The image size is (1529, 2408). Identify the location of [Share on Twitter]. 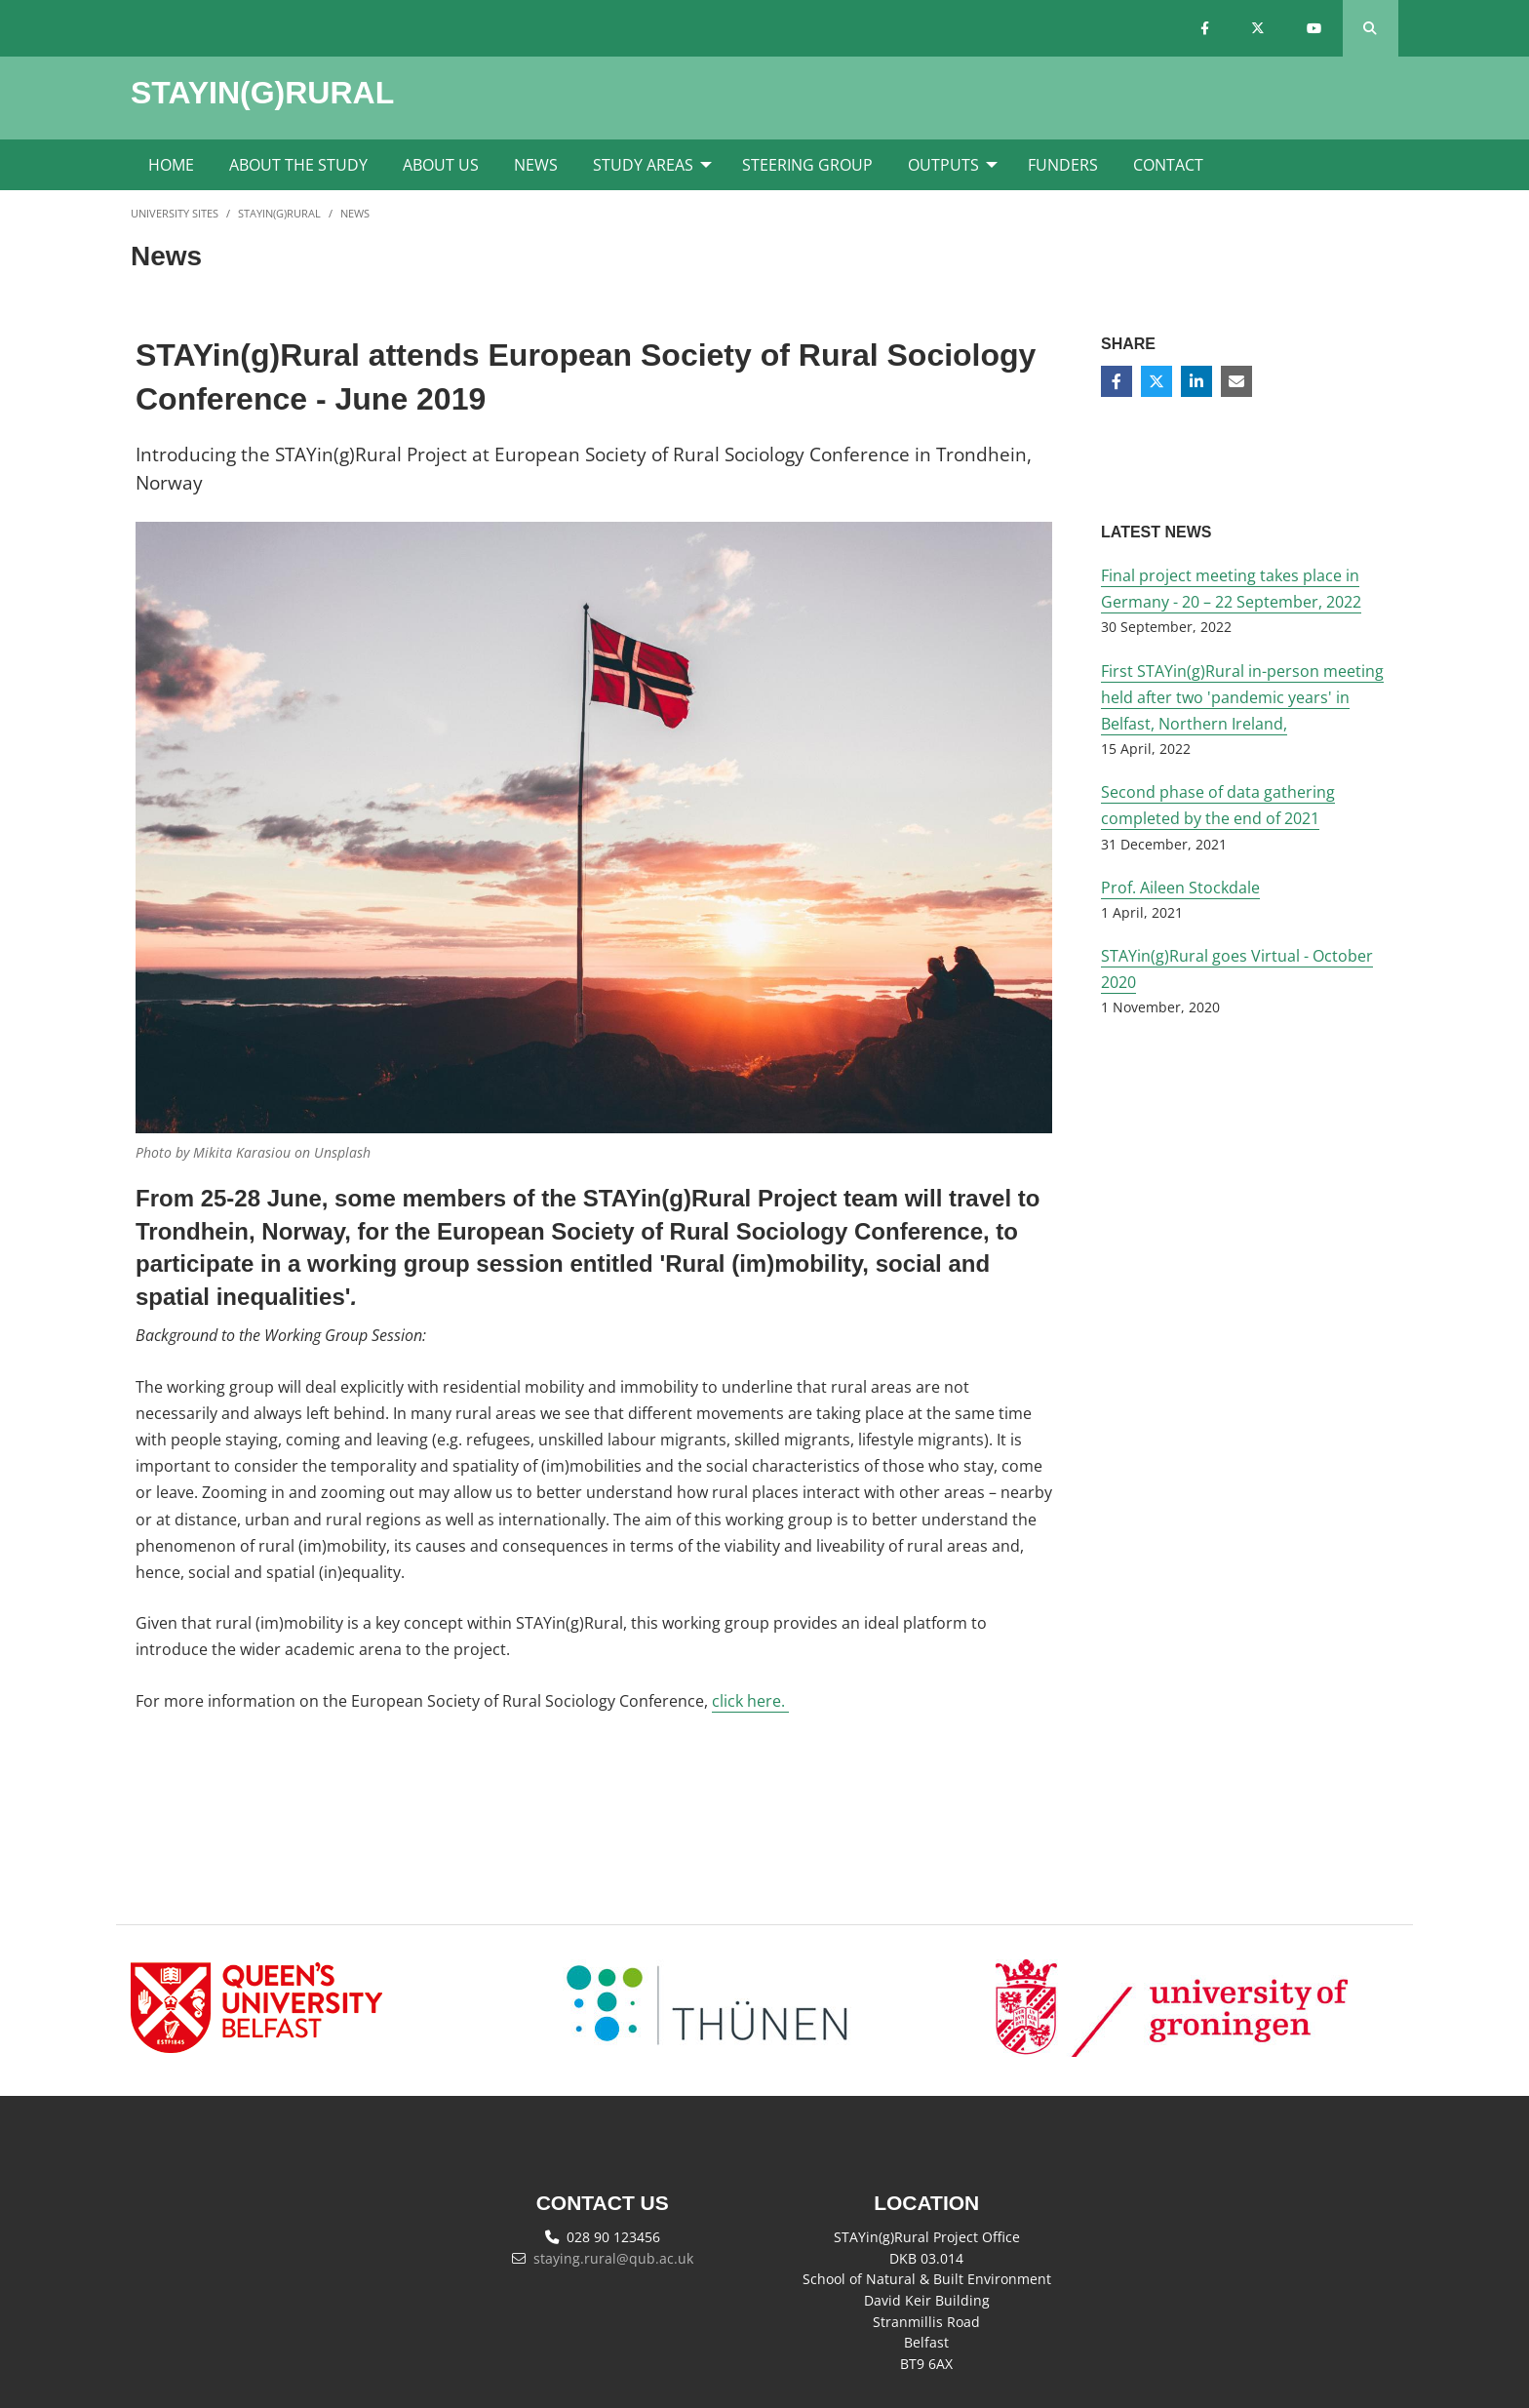
(1156, 381).